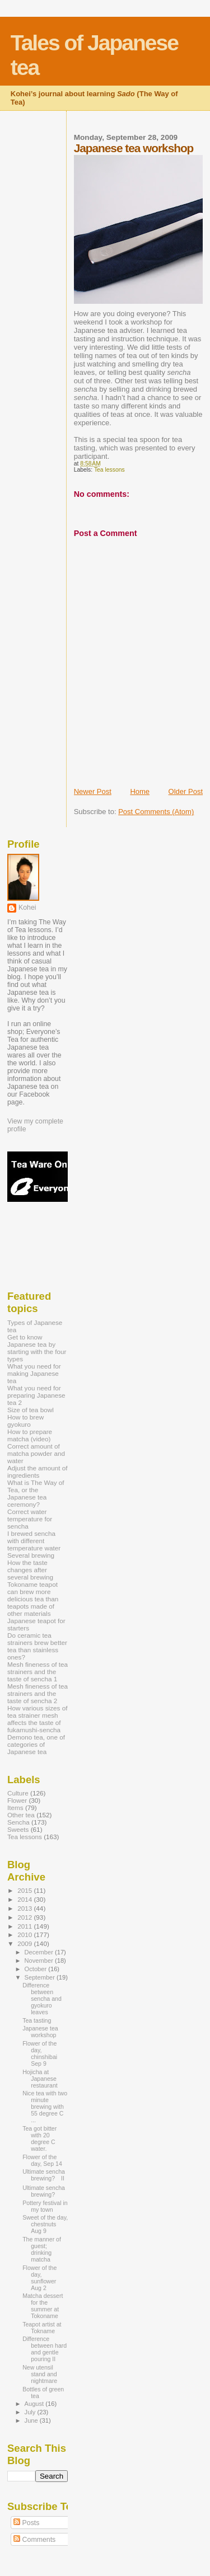 Image resolution: width=210 pixels, height=2576 pixels. I want to click on Comments, so click(34, 2540).